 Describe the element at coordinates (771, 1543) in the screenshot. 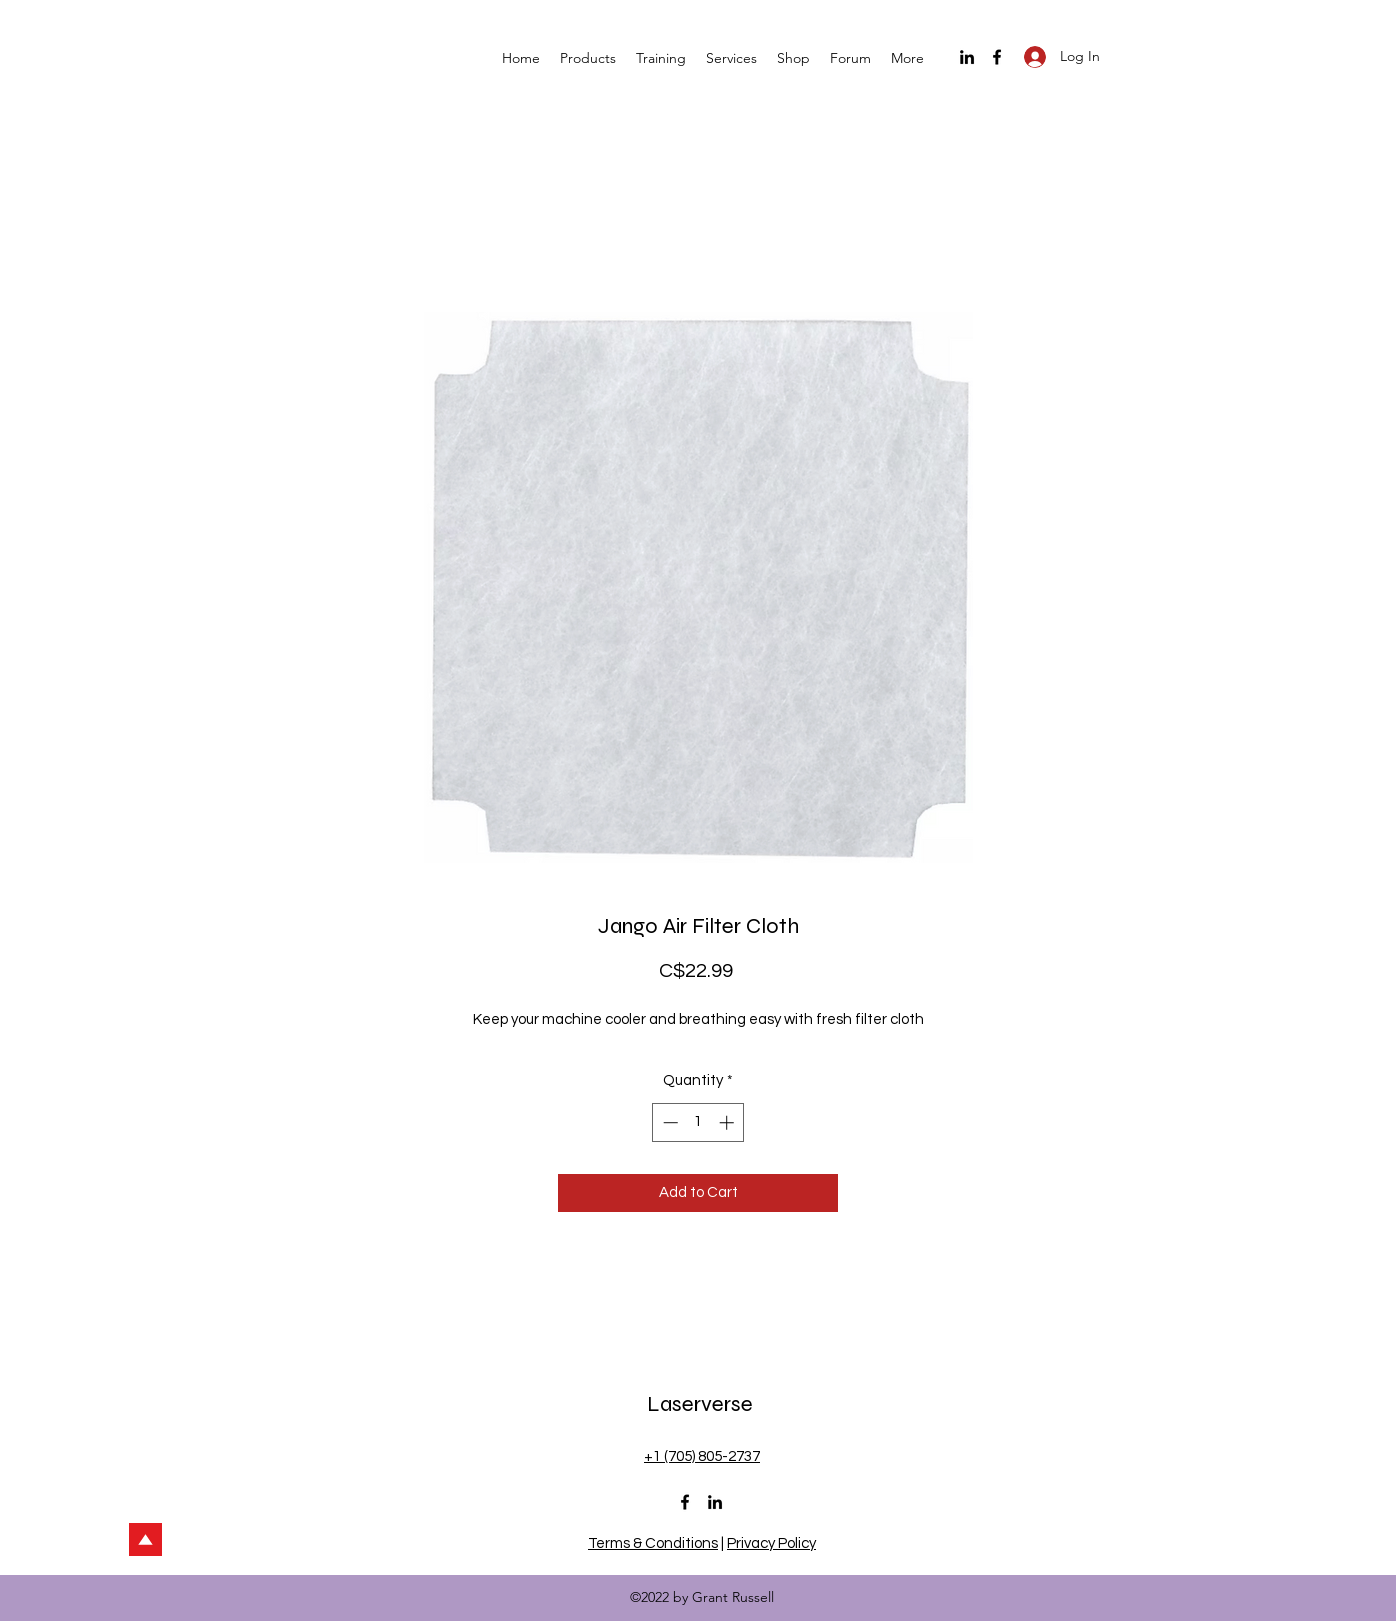

I see `Privacy Policy` at that location.